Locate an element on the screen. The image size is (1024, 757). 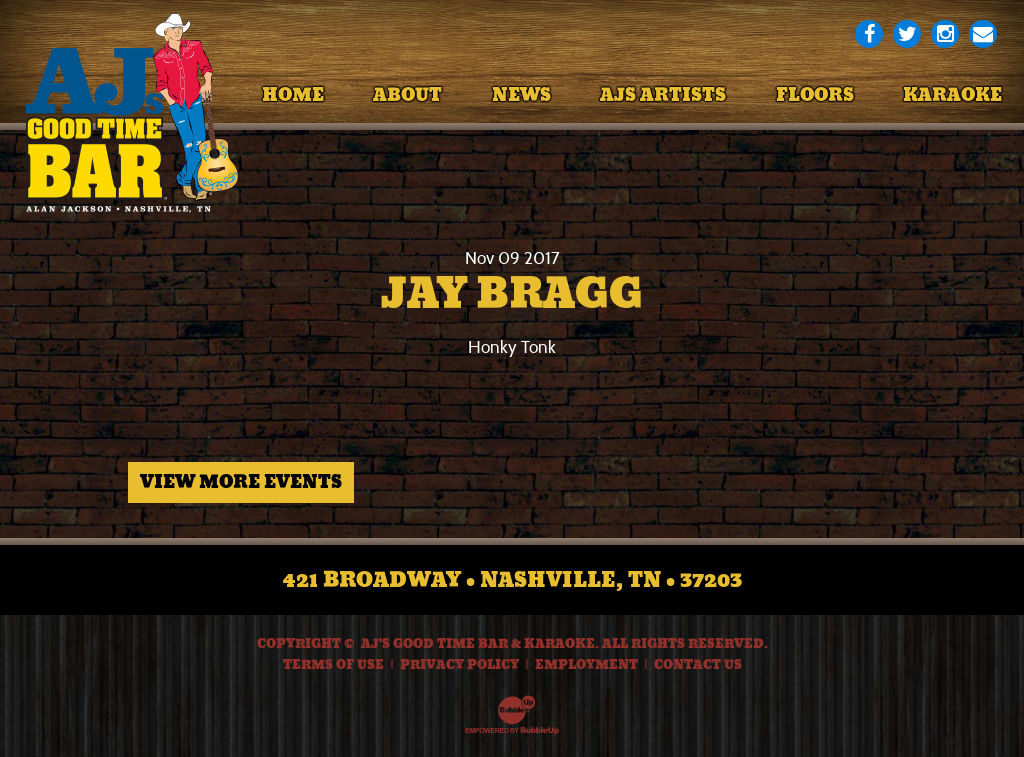
View More Events is located at coordinates (241, 482).